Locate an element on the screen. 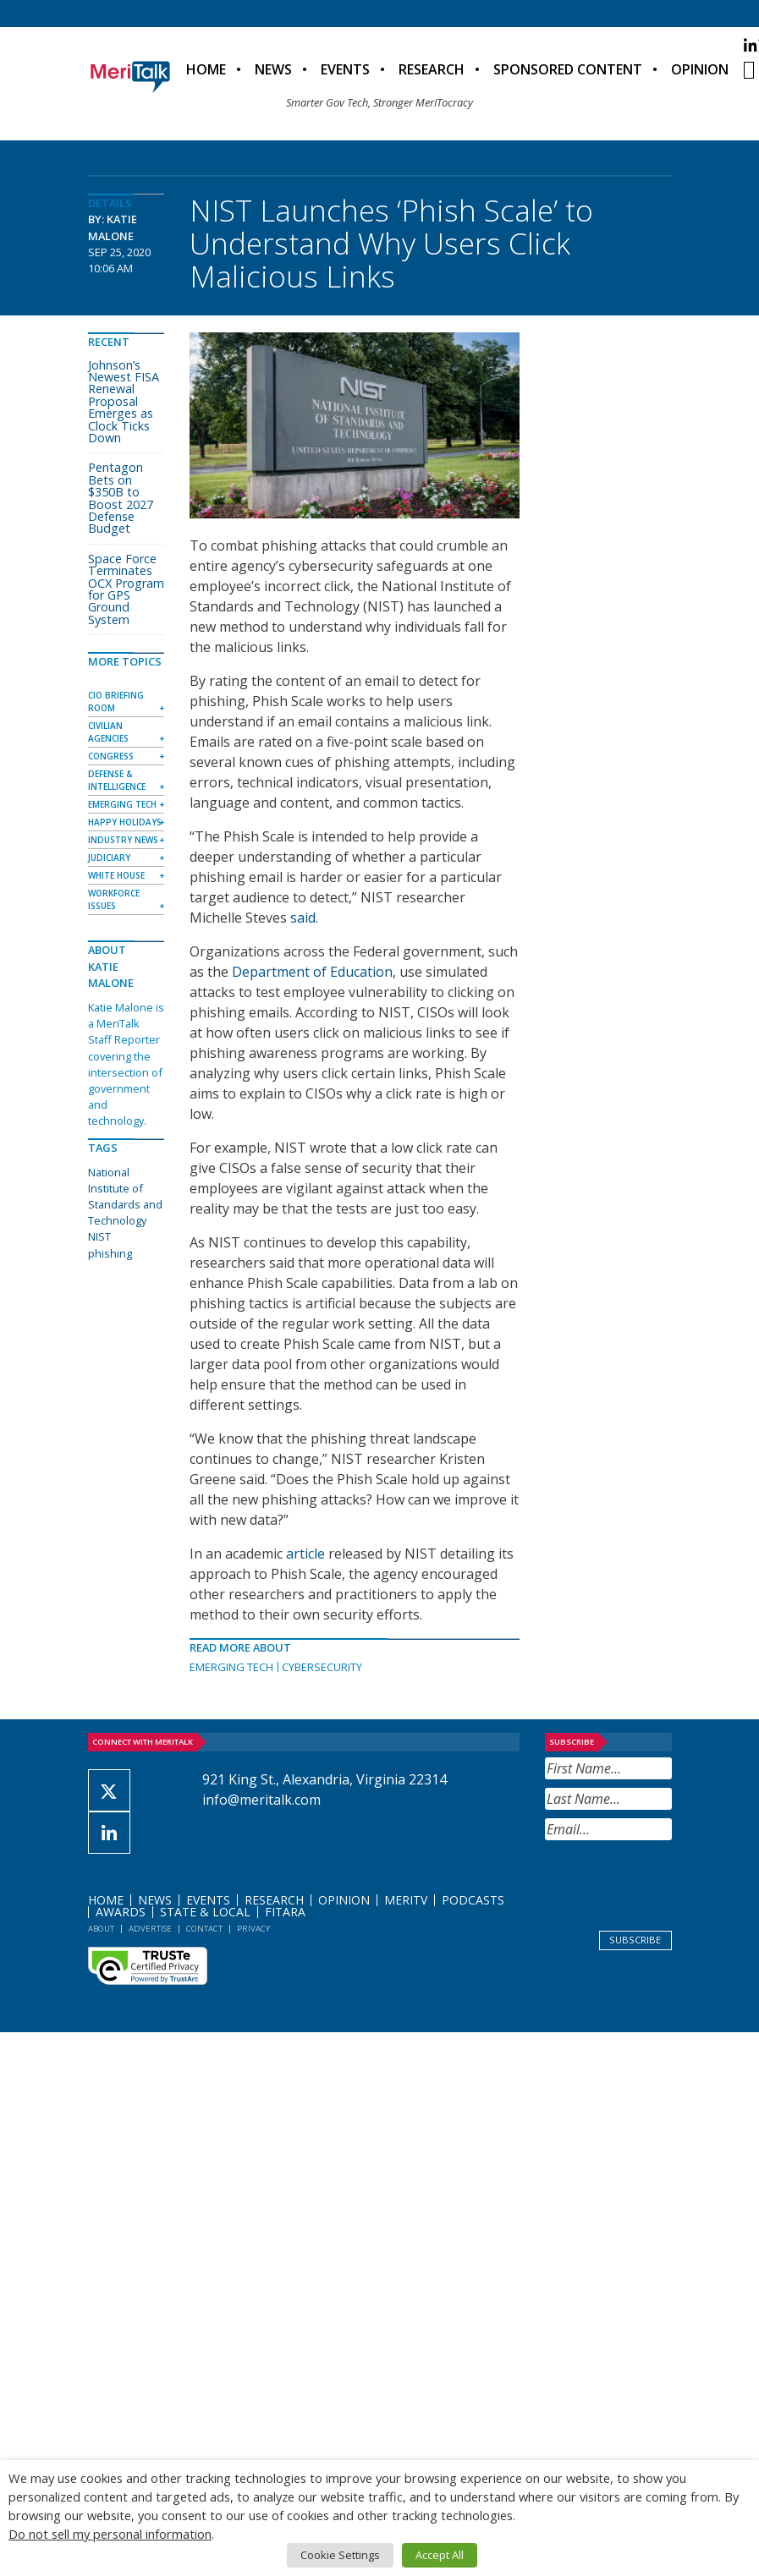  info@meritalk.com is located at coordinates (261, 1799).